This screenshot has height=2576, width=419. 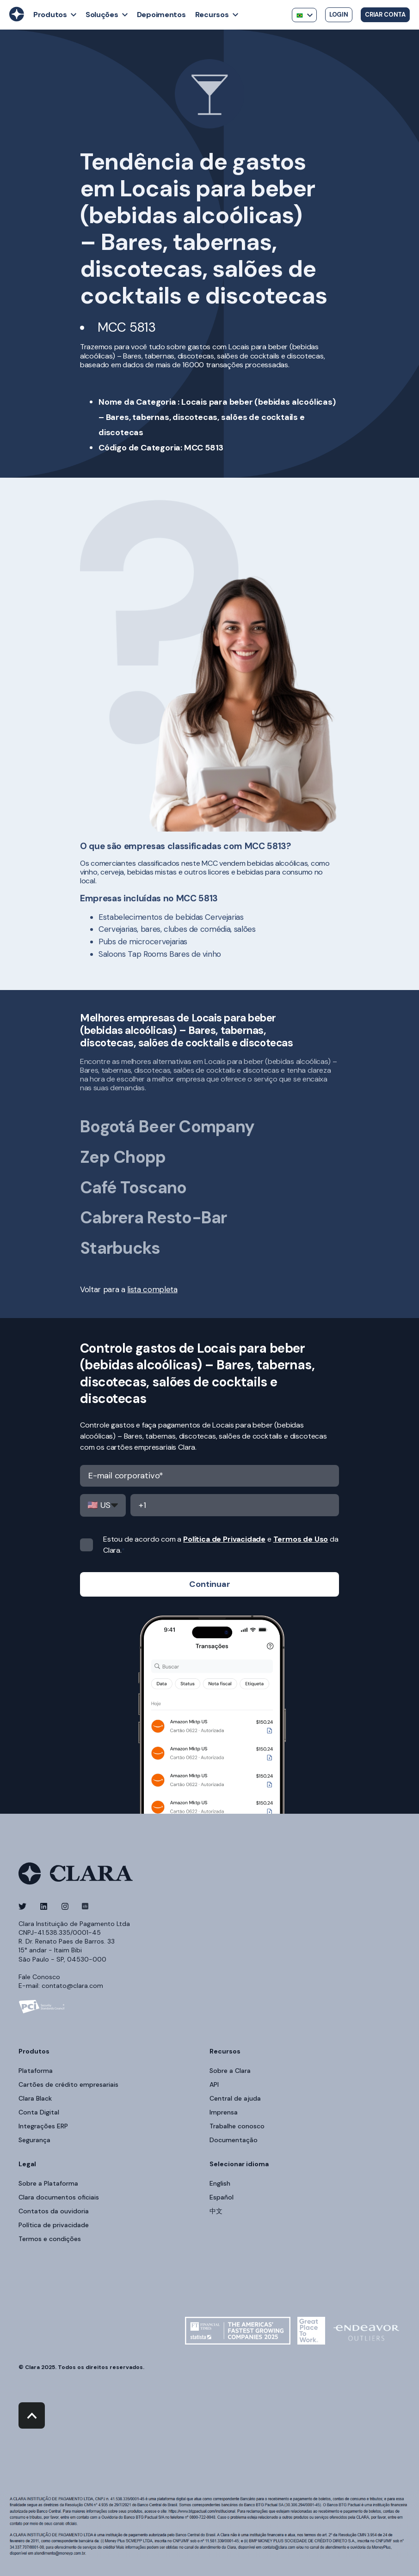 What do you see at coordinates (153, 1217) in the screenshot?
I see `Cabrera Resto-Bar` at bounding box center [153, 1217].